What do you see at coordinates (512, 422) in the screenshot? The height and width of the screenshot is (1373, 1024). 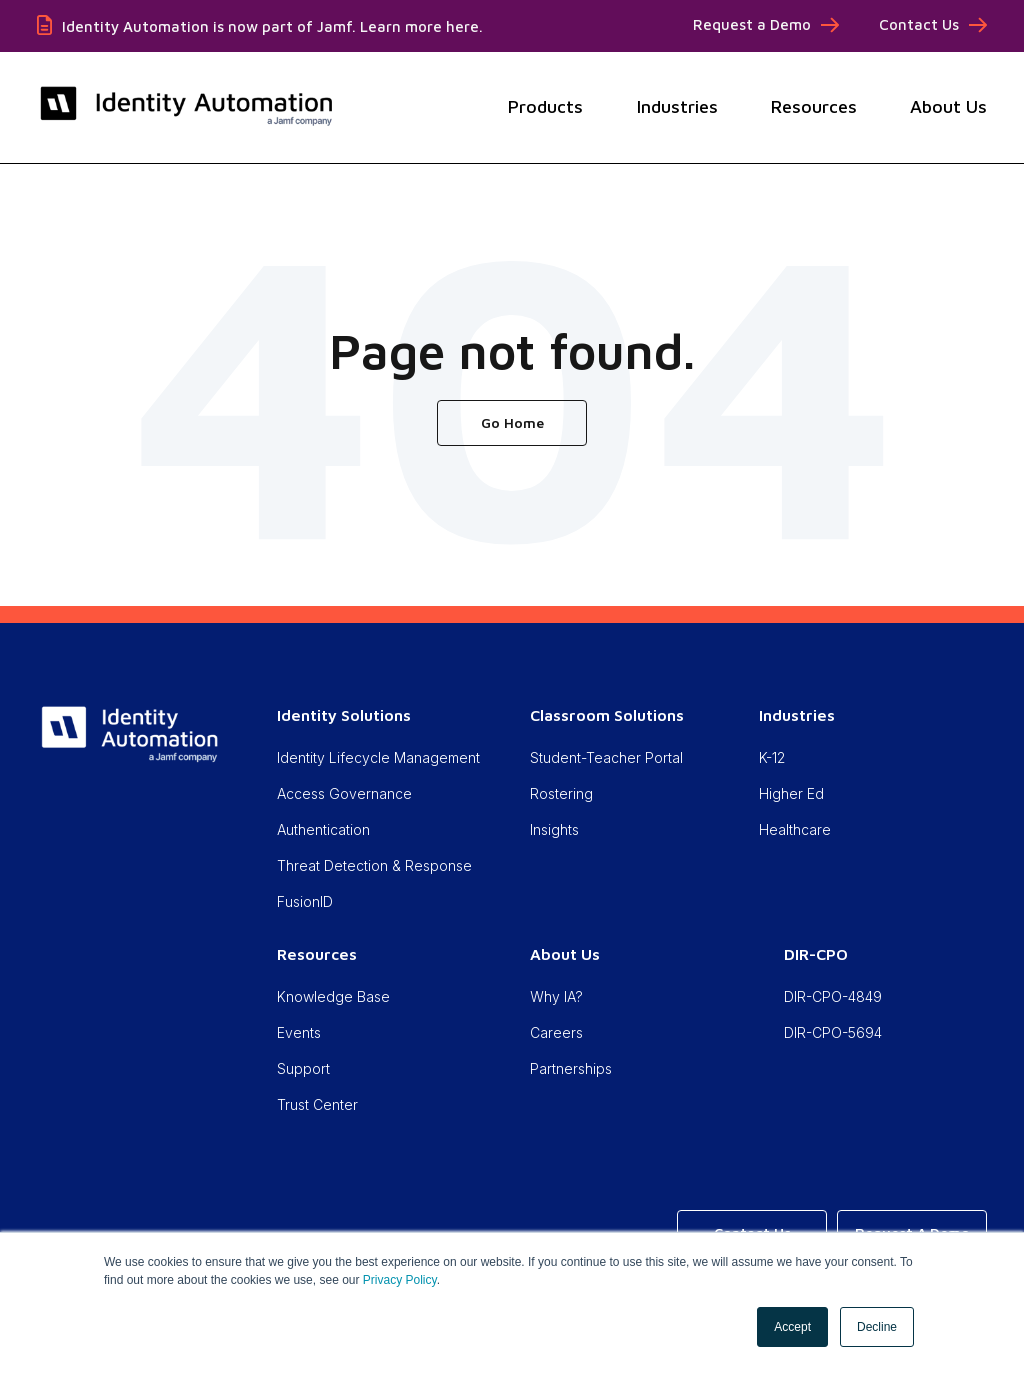 I see `Go Home` at bounding box center [512, 422].